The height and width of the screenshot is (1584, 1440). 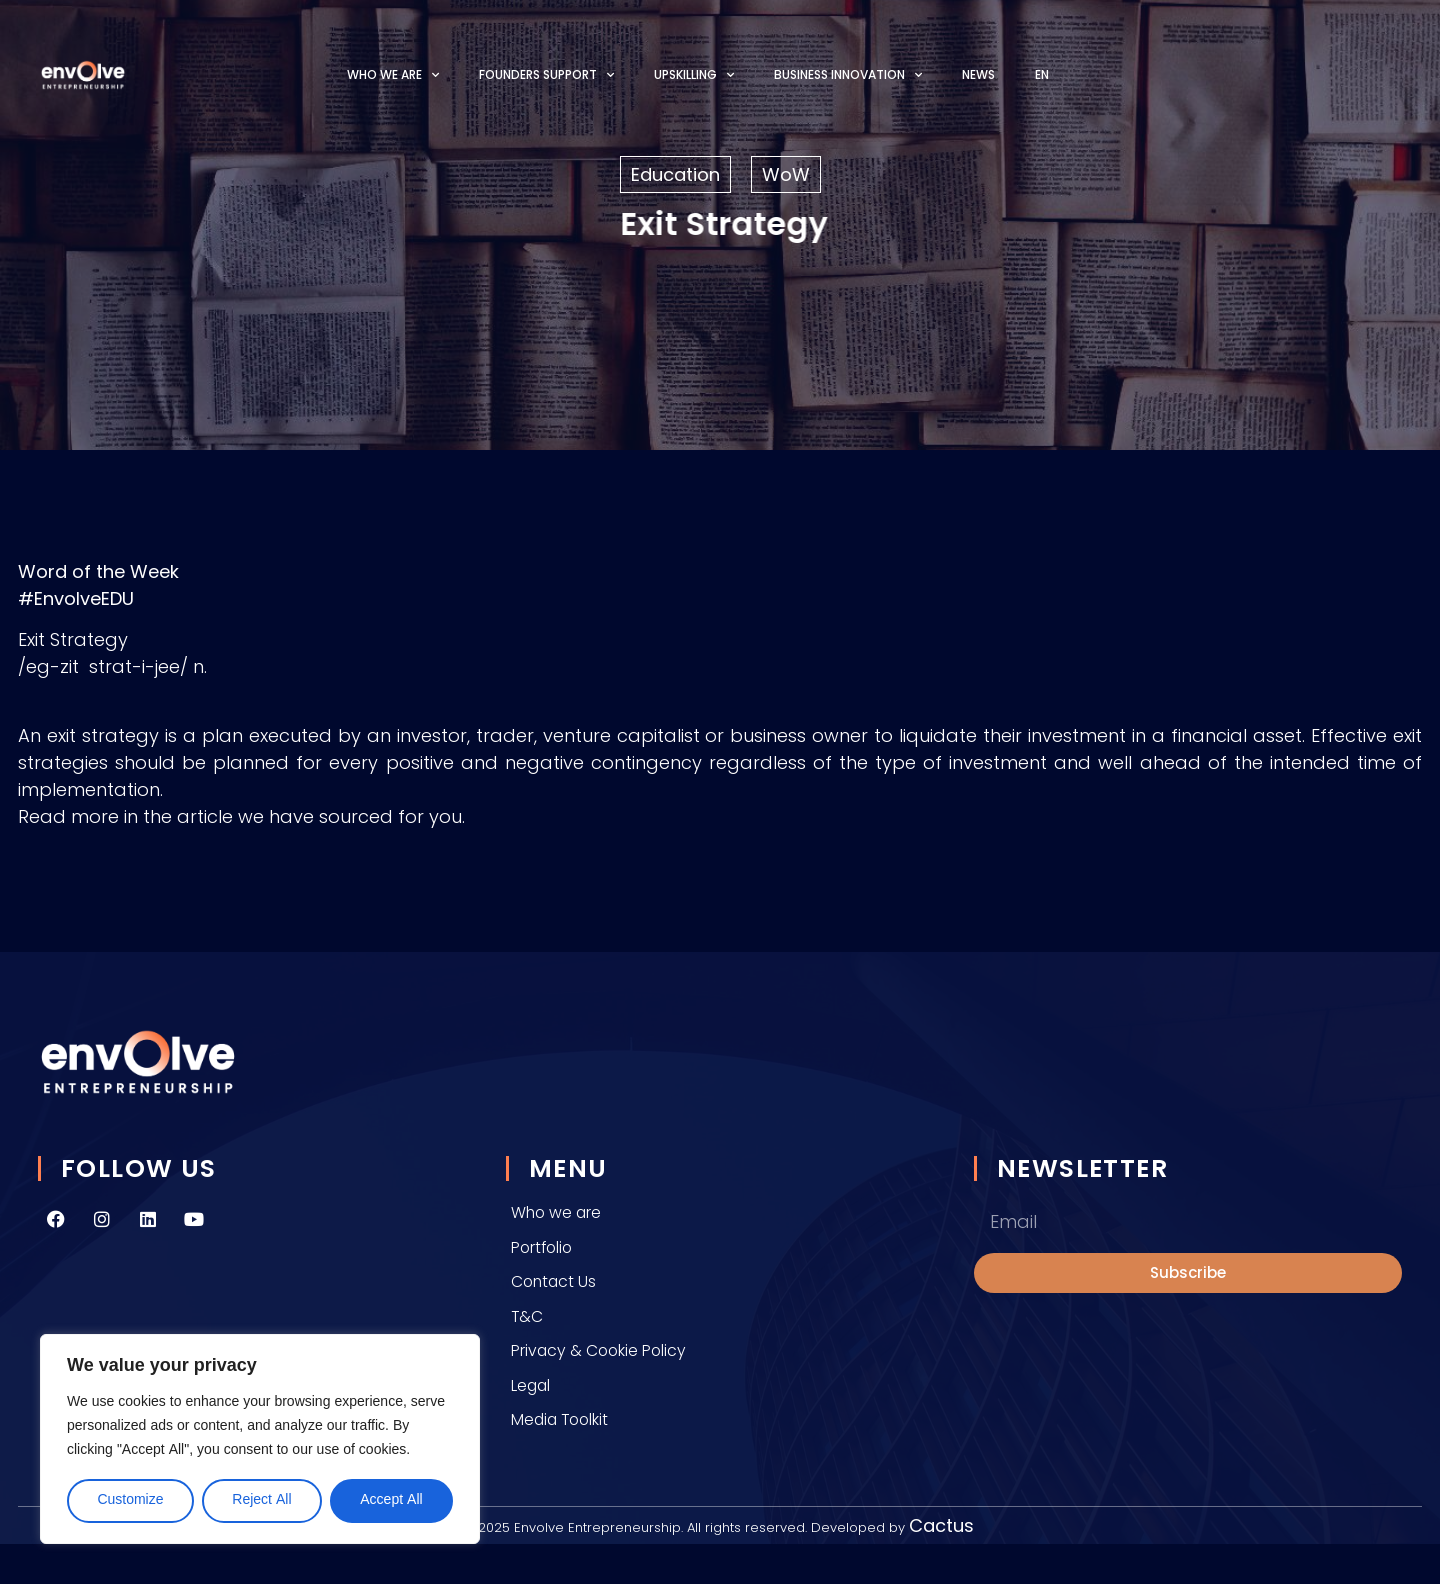 What do you see at coordinates (391, 1500) in the screenshot?
I see `Accept All` at bounding box center [391, 1500].